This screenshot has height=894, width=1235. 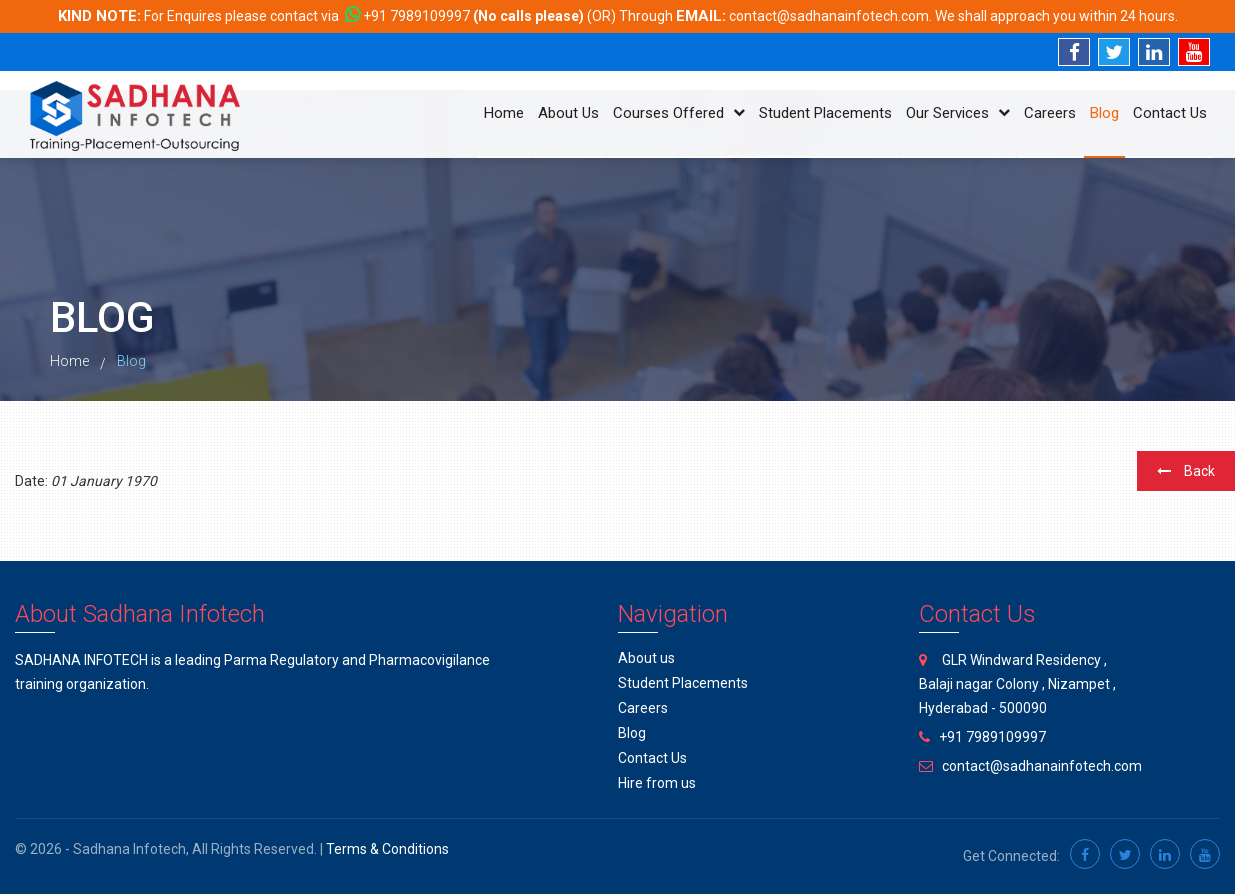 I want to click on Contact Us, so click(x=1170, y=113).